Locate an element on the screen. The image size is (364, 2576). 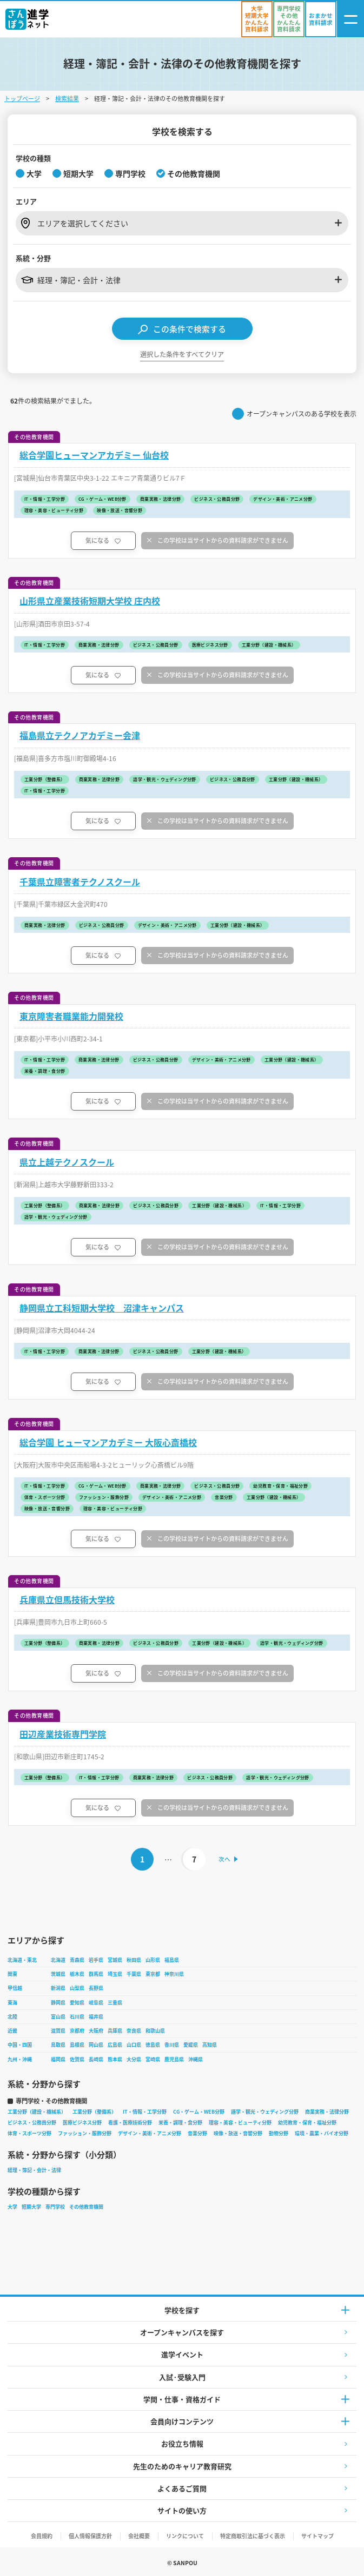
北海道・東北 is located at coordinates (22, 1959).